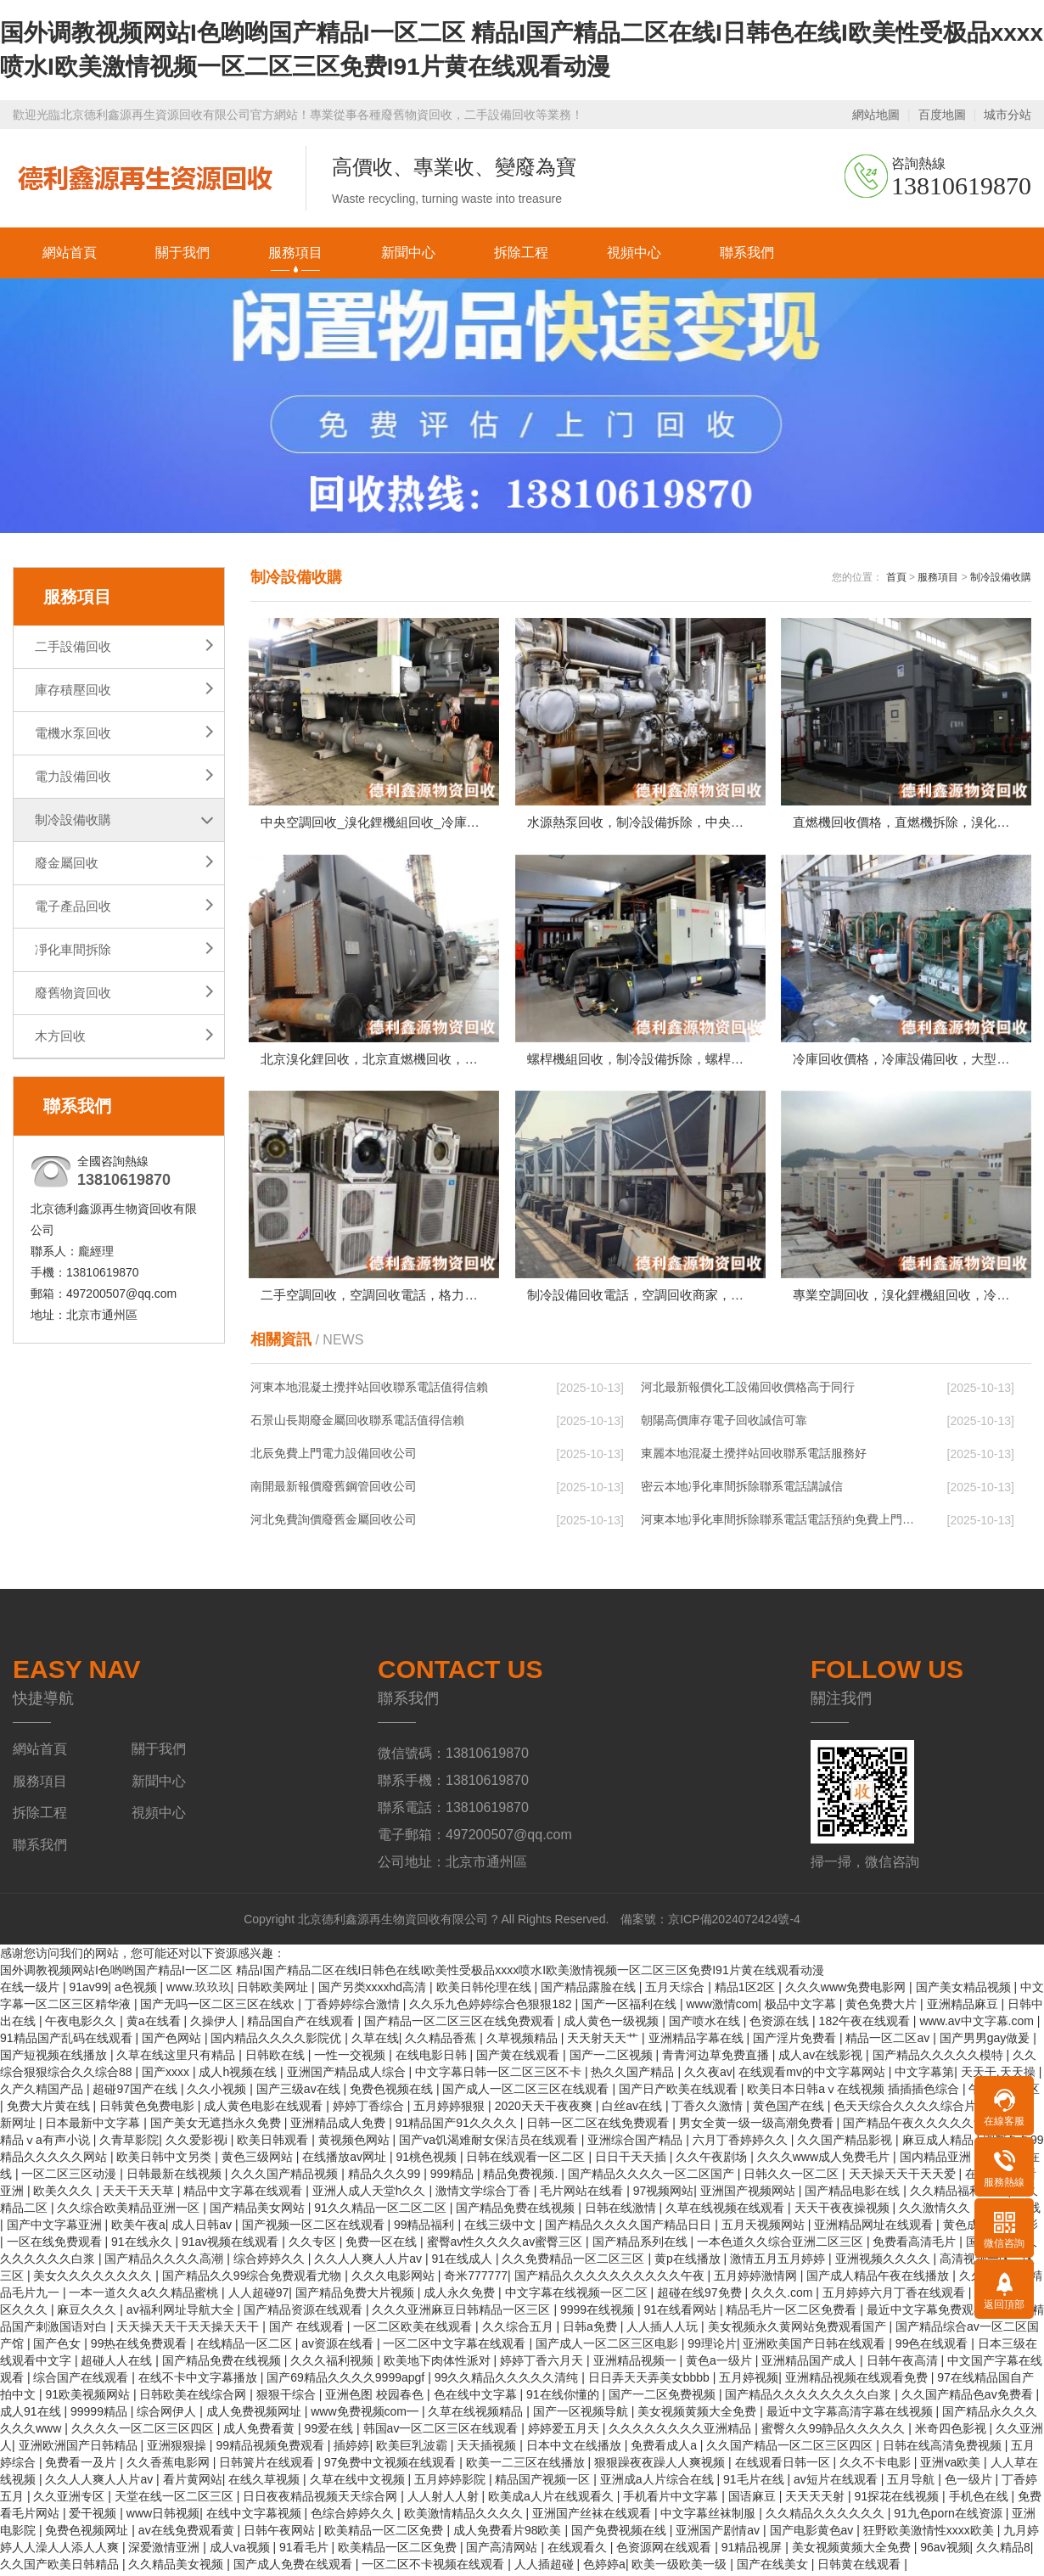 The image size is (1044, 2576). What do you see at coordinates (552, 2499) in the screenshot?
I see `欧美成a人片在线观看久` at bounding box center [552, 2499].